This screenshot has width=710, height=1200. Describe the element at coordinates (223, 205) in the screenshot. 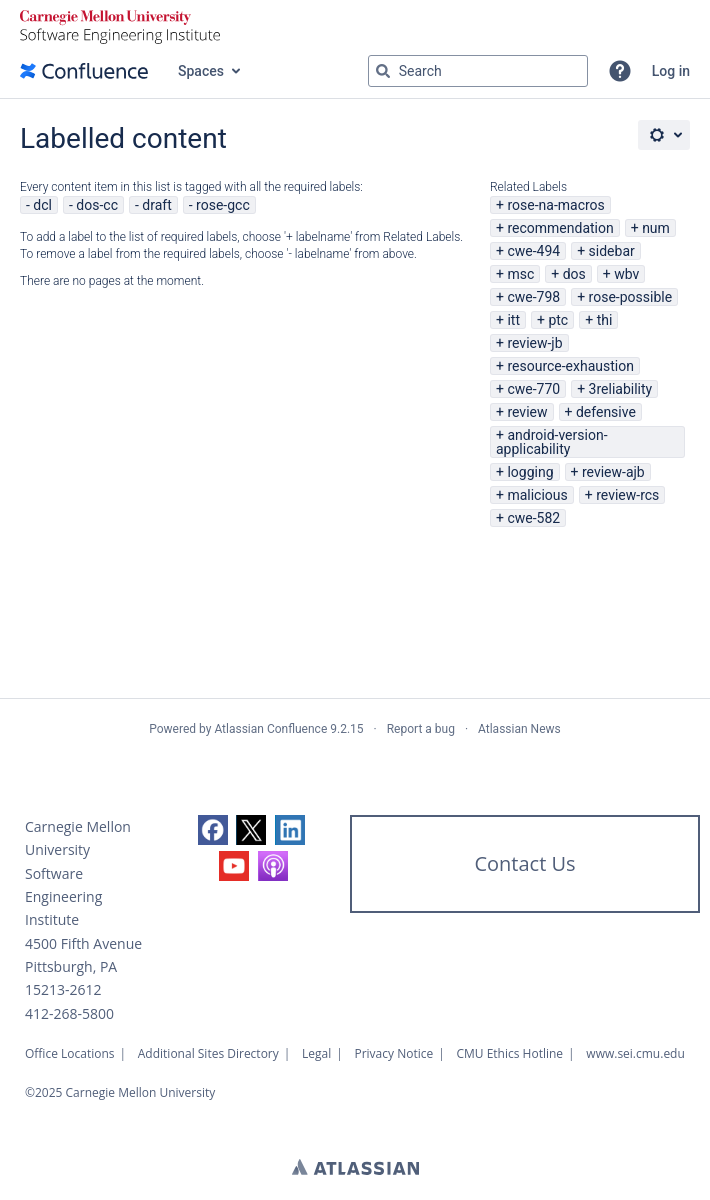

I see `rose-gcc` at that location.